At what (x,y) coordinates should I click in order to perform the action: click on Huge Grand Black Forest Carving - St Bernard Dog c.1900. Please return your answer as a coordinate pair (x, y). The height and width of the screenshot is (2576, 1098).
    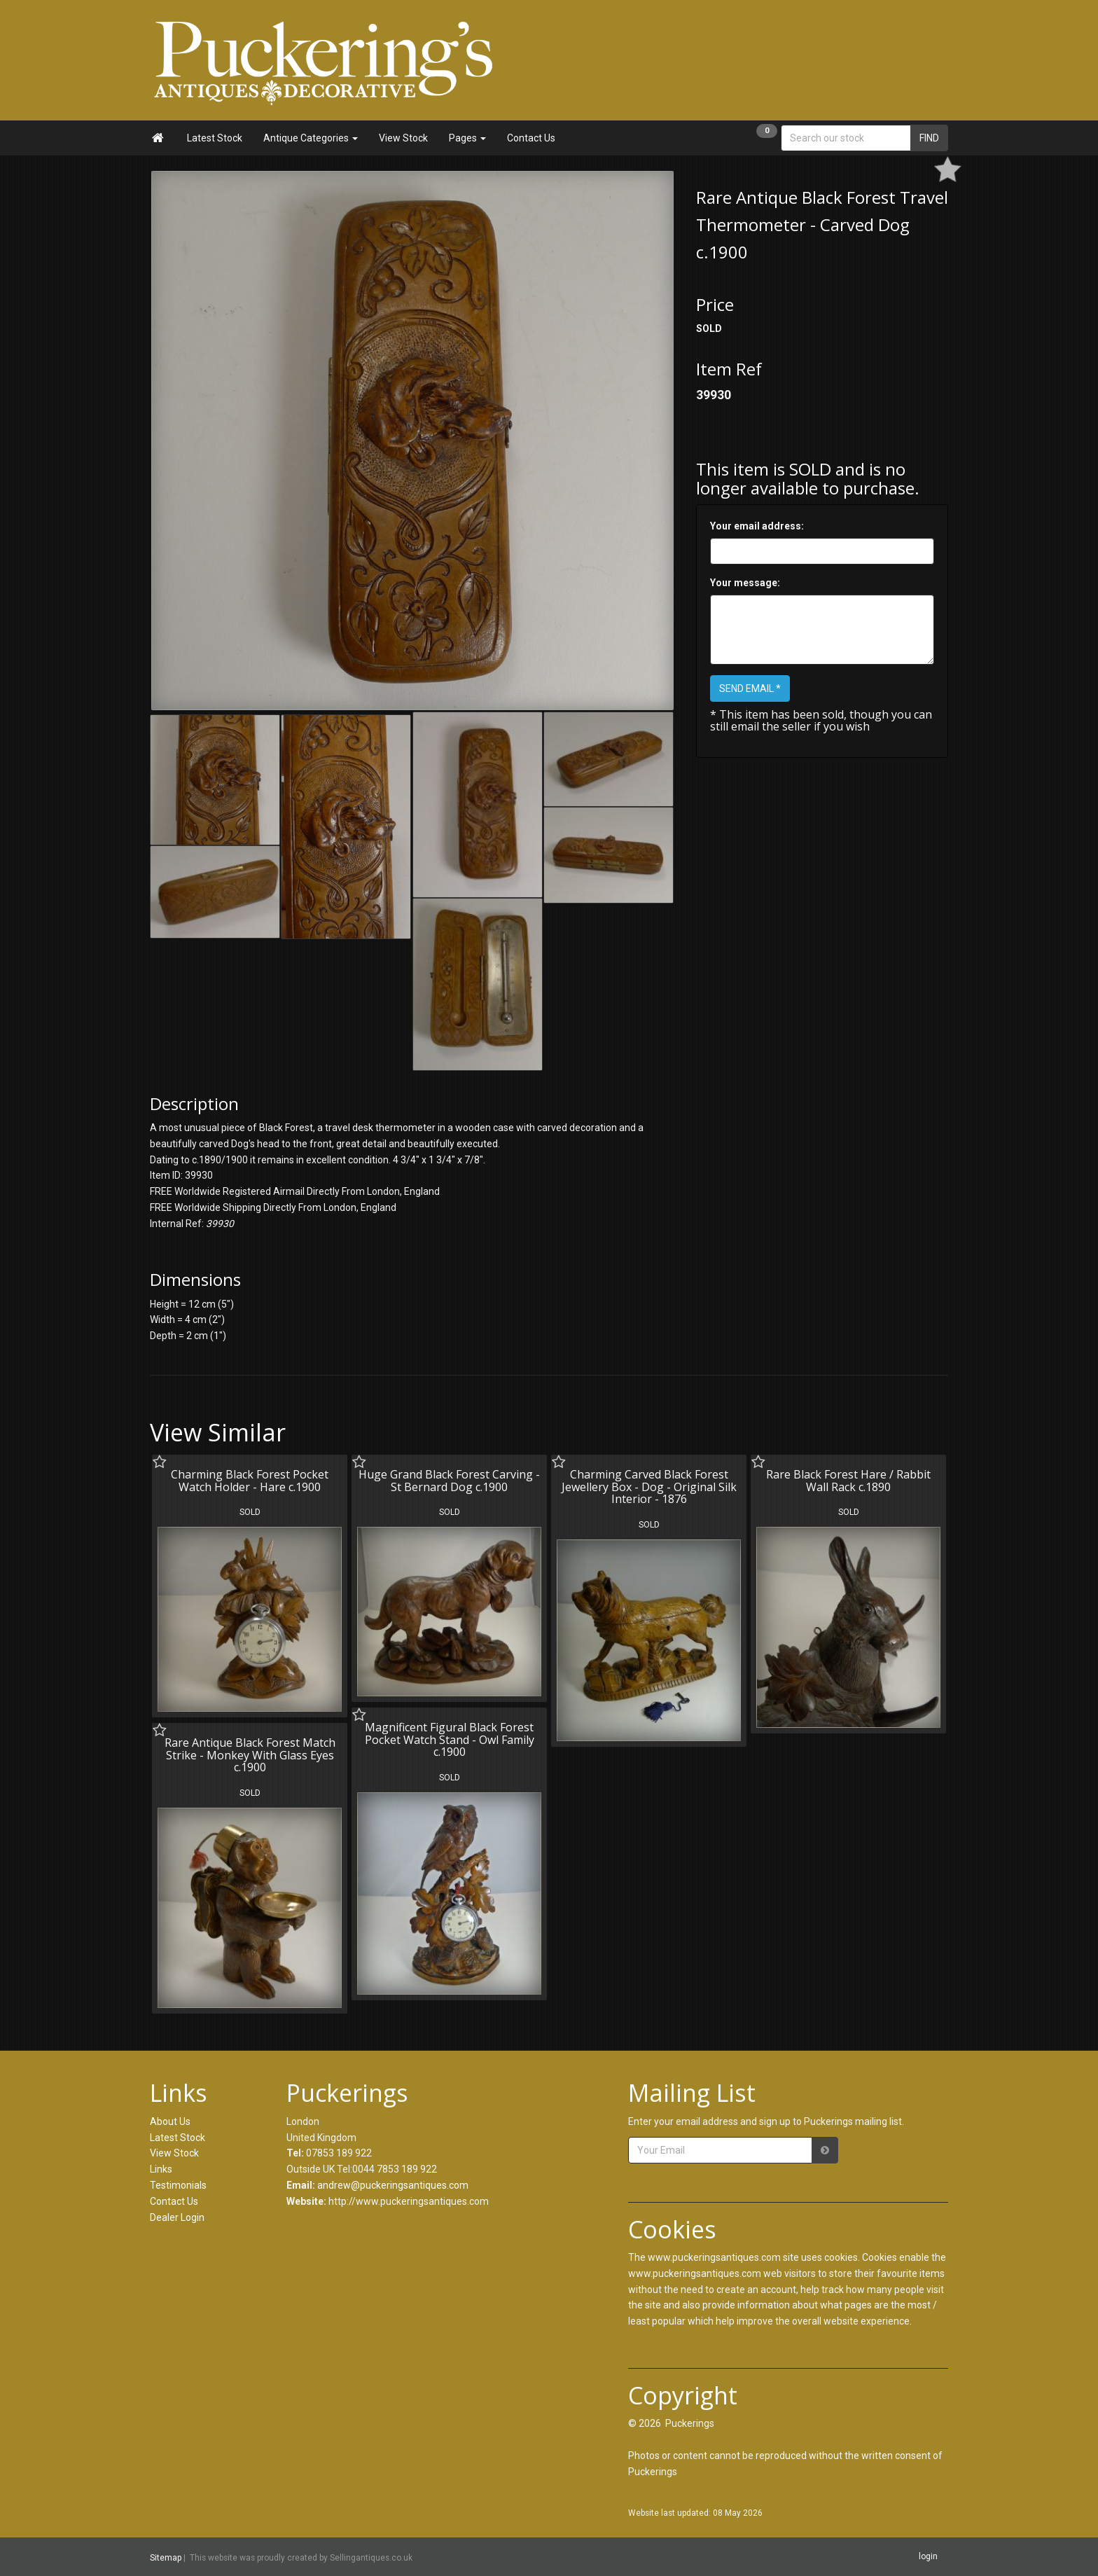
    Looking at the image, I should click on (449, 1481).